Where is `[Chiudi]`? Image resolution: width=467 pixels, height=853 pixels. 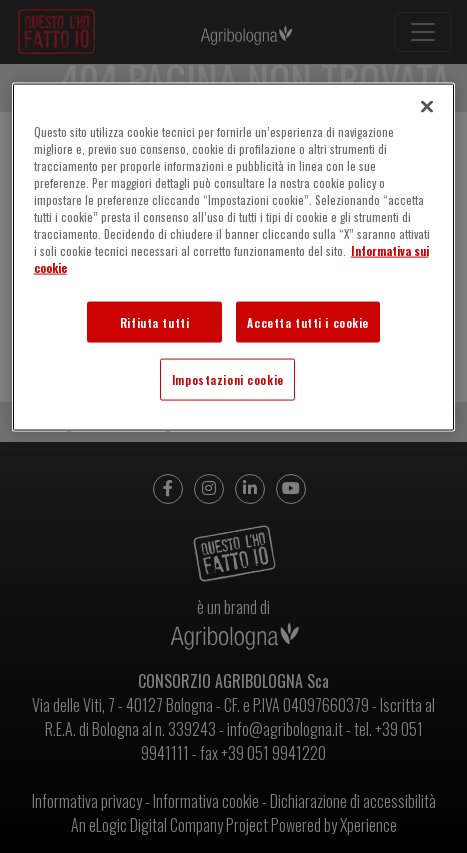
[Chiudi] is located at coordinates (427, 107).